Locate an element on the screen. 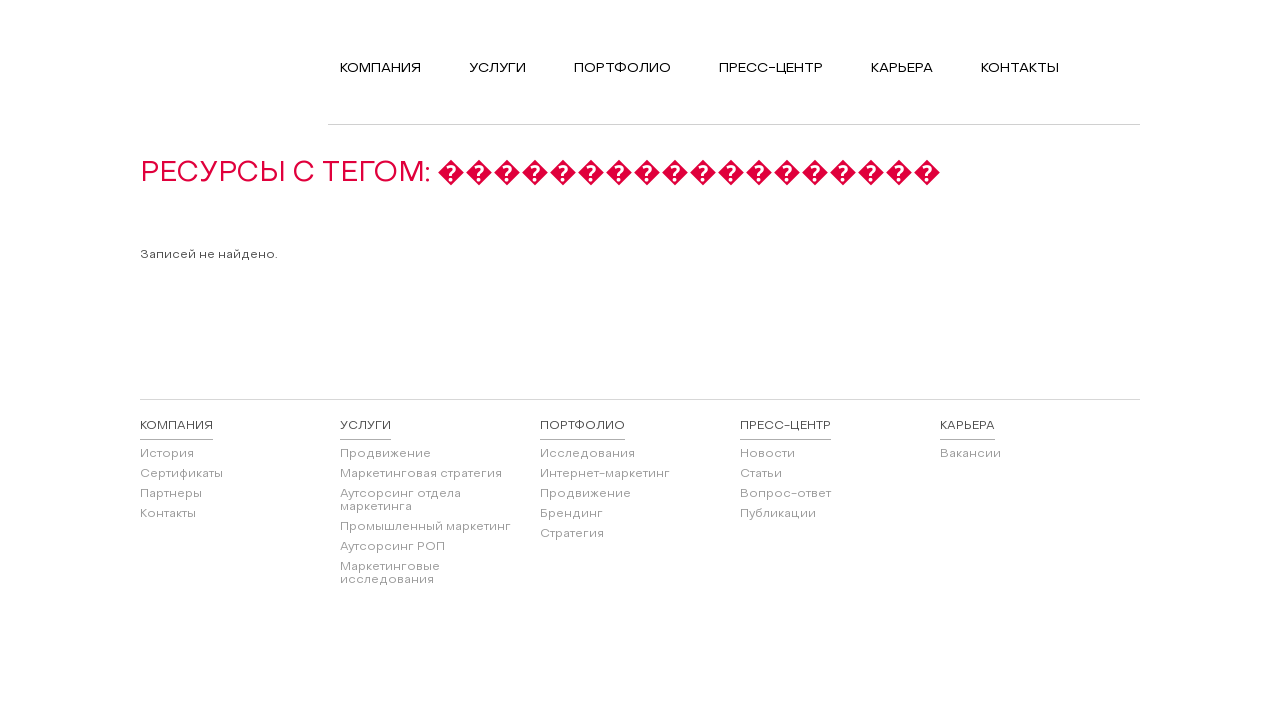  Вопрос-ответ is located at coordinates (785, 494).